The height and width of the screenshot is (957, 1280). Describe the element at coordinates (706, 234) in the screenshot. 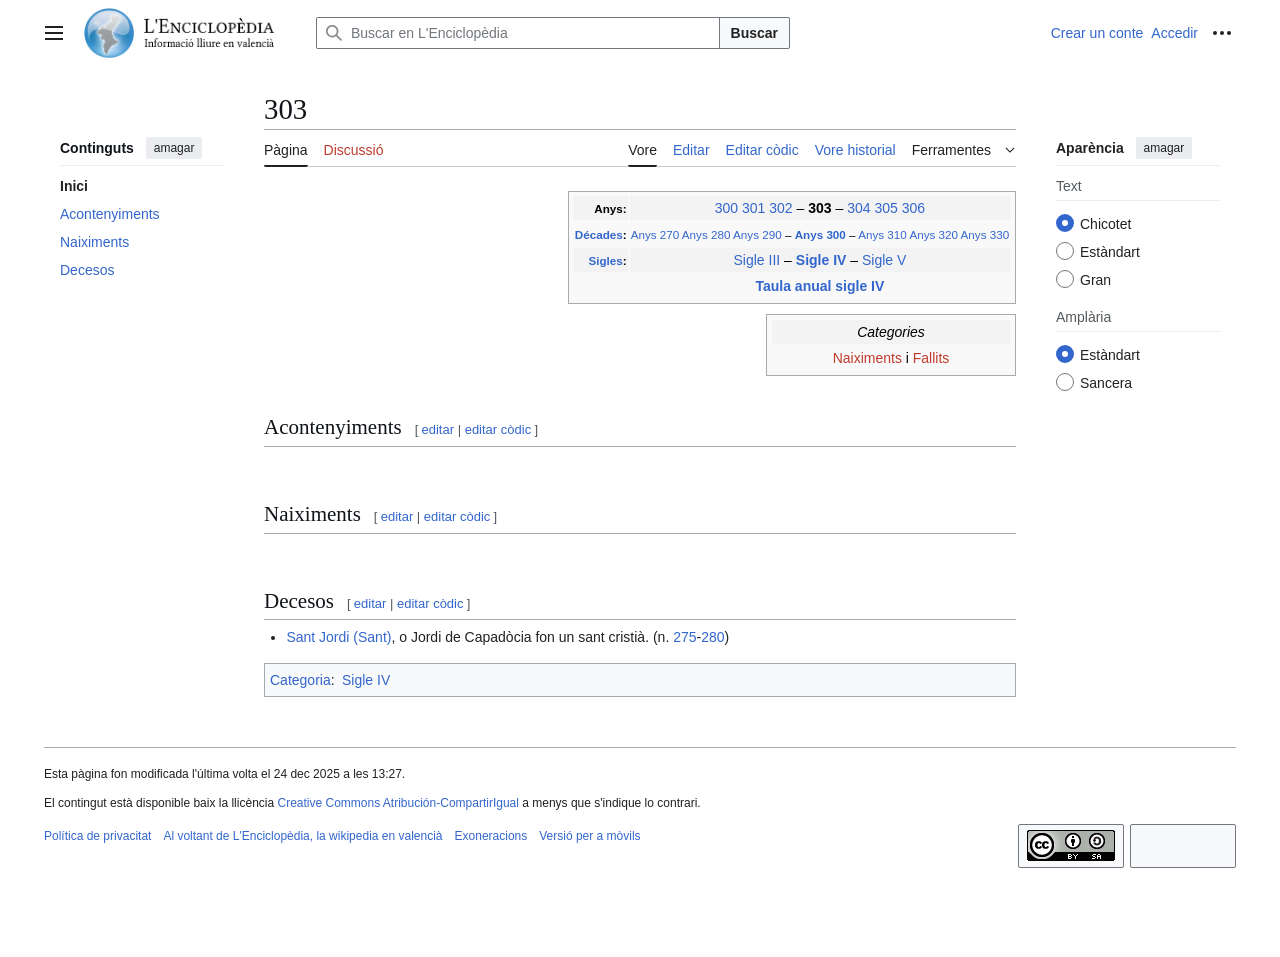

I see `Anys 280` at that location.